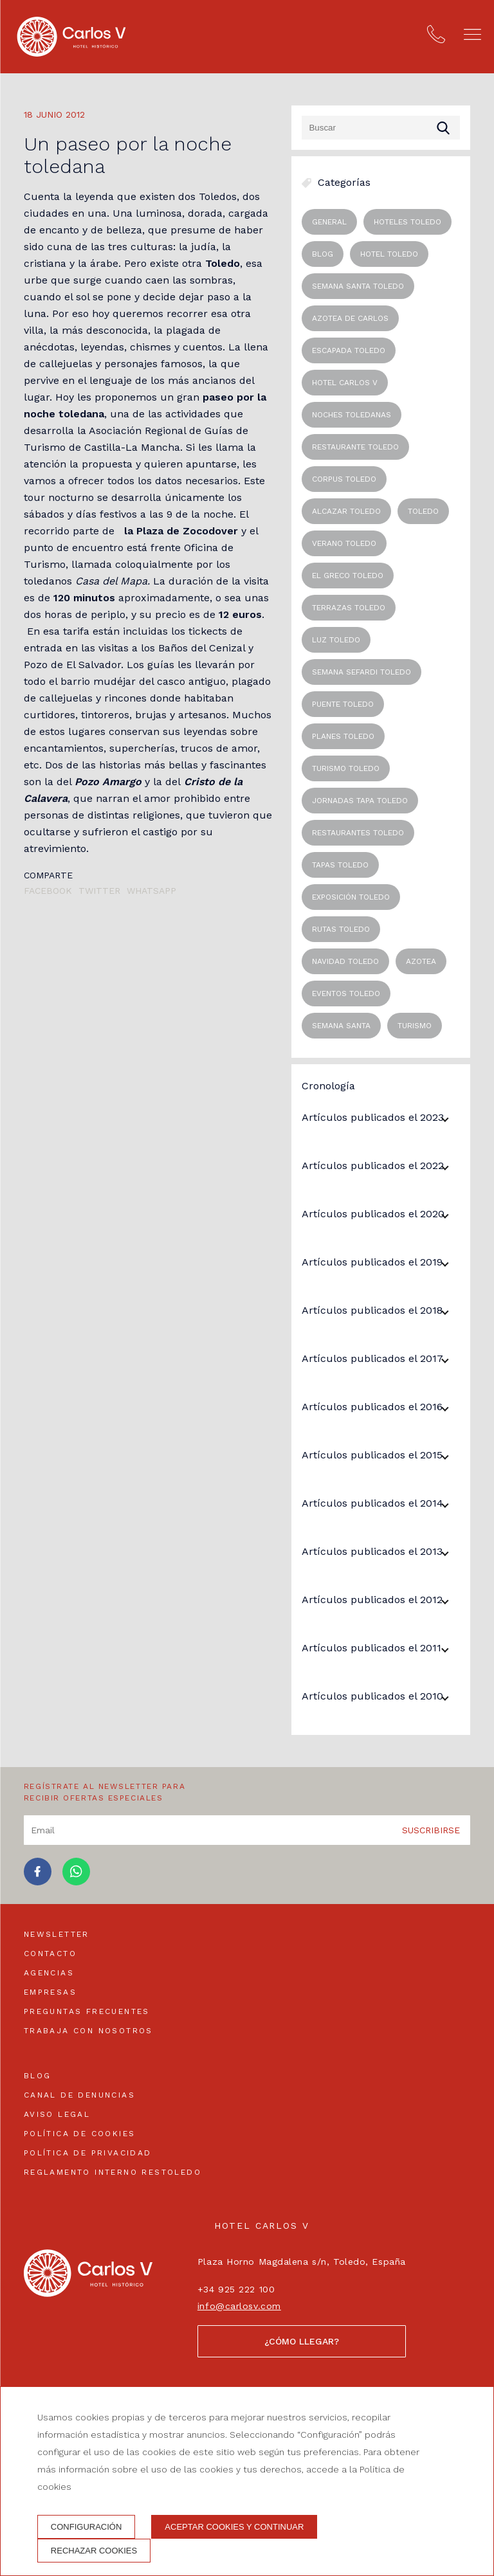 The image size is (494, 2576). What do you see at coordinates (472, 34) in the screenshot?
I see `[button]` at bounding box center [472, 34].